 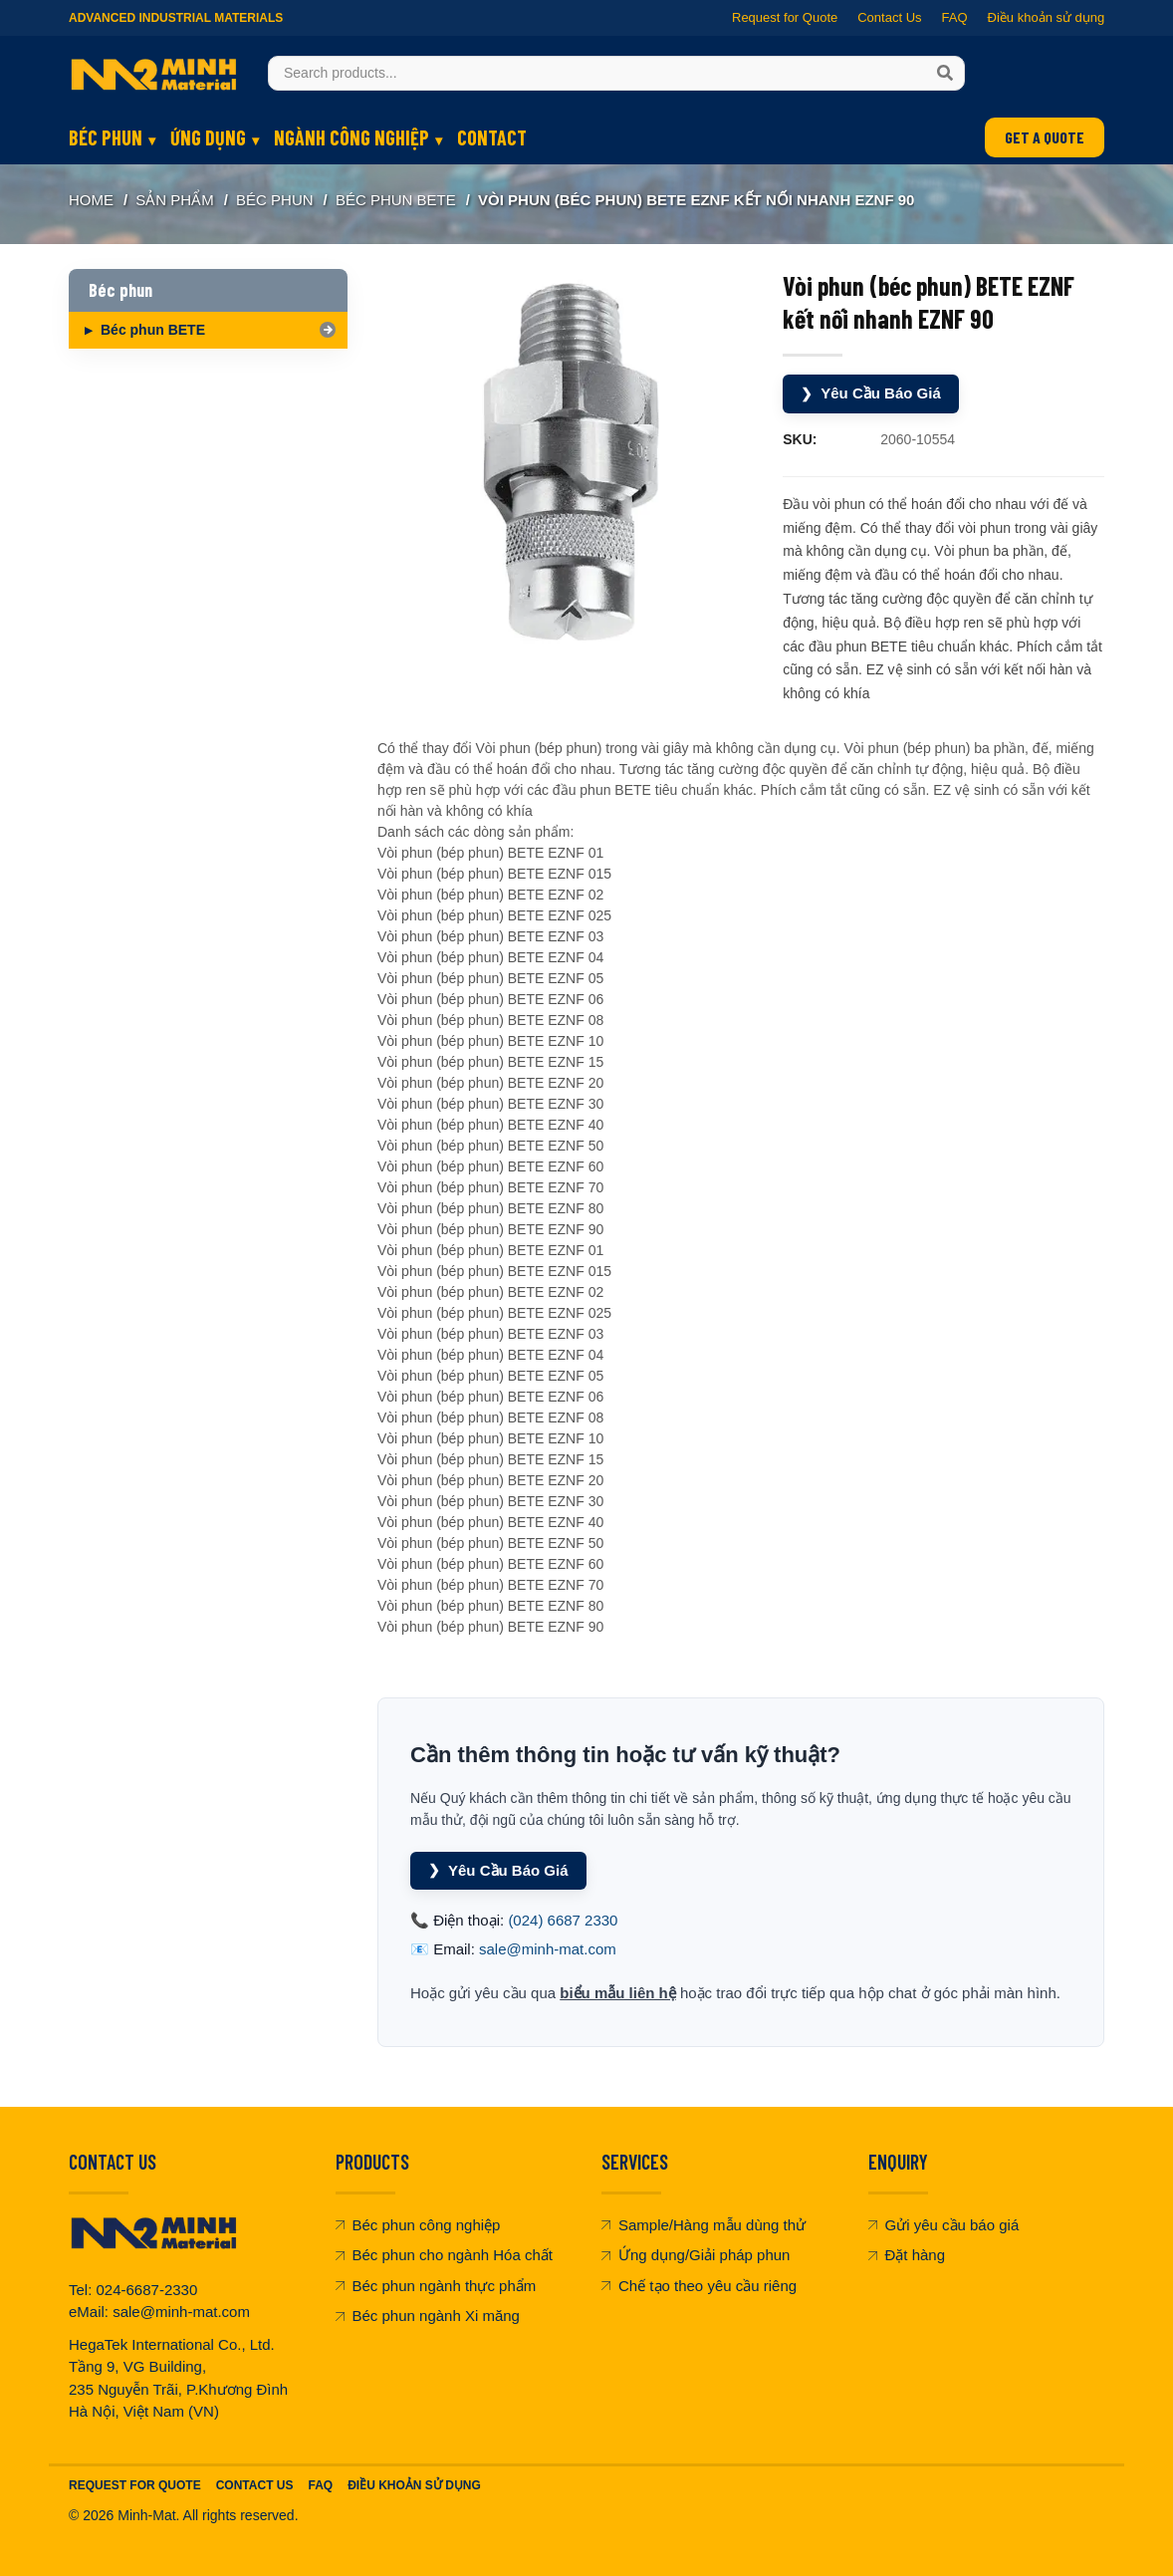 What do you see at coordinates (703, 2224) in the screenshot?
I see `Sample/Hàng mẫu dùng thử` at bounding box center [703, 2224].